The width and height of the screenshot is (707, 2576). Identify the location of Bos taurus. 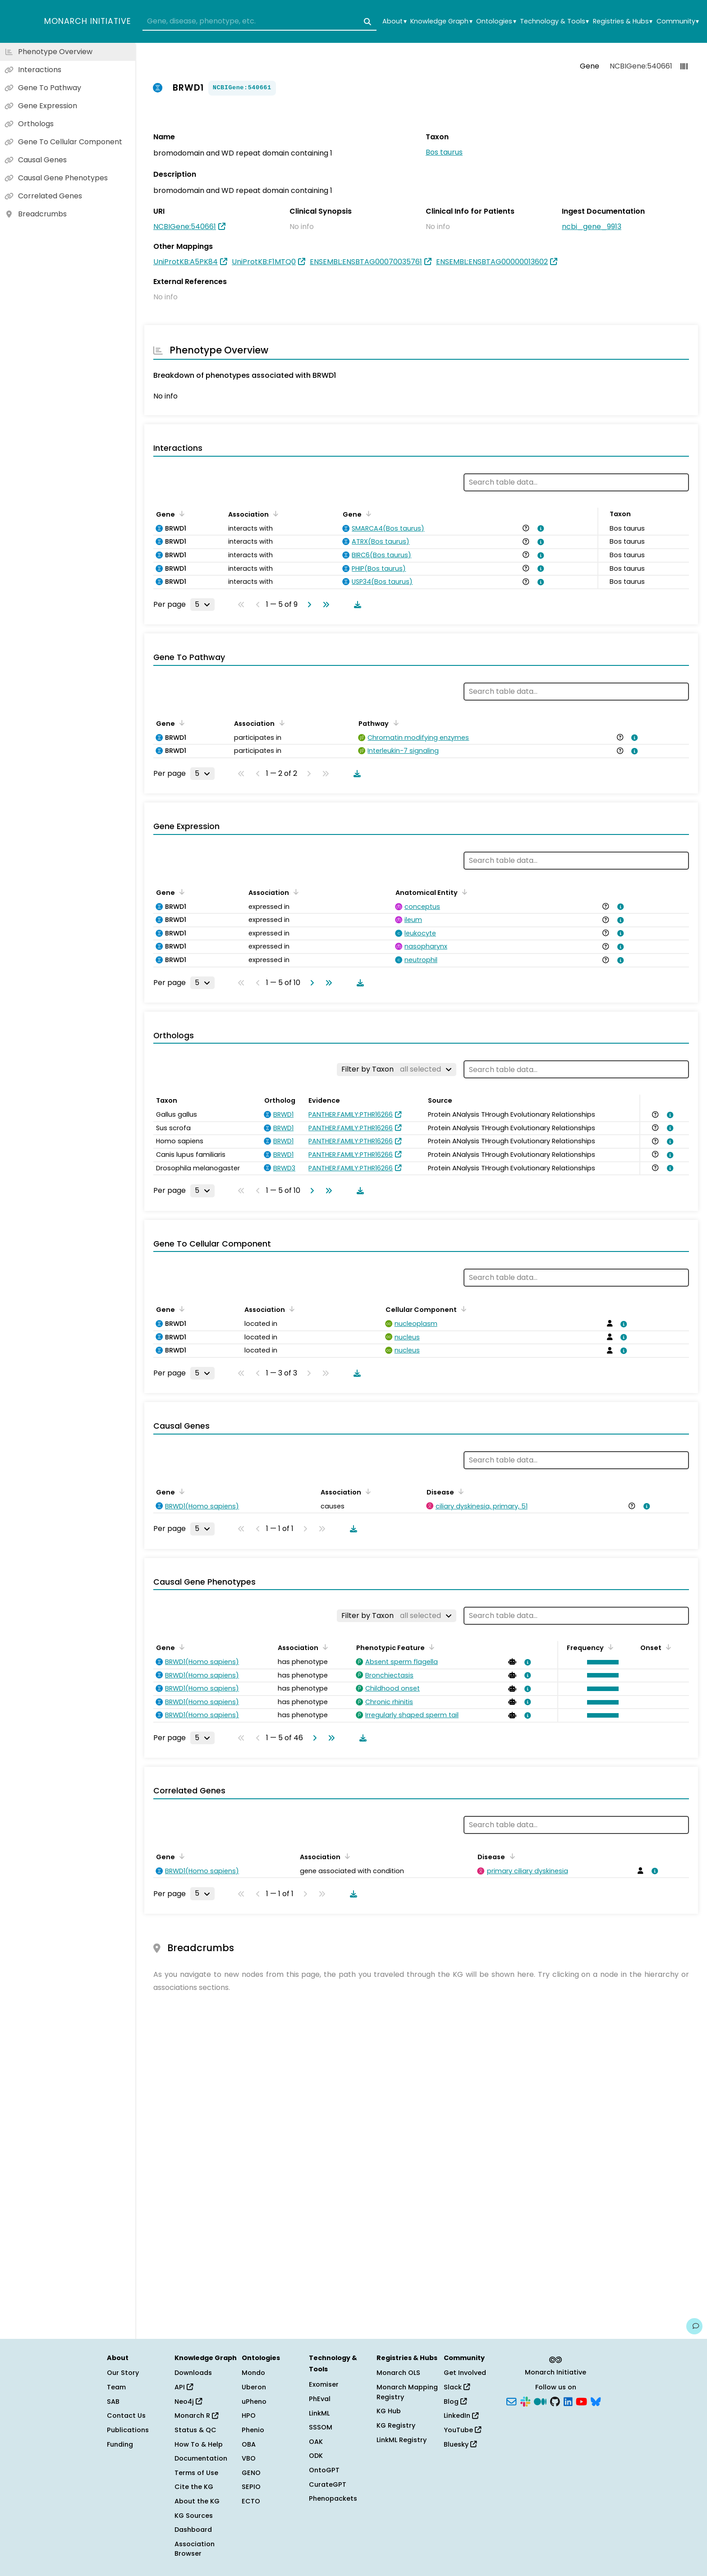
(444, 152).